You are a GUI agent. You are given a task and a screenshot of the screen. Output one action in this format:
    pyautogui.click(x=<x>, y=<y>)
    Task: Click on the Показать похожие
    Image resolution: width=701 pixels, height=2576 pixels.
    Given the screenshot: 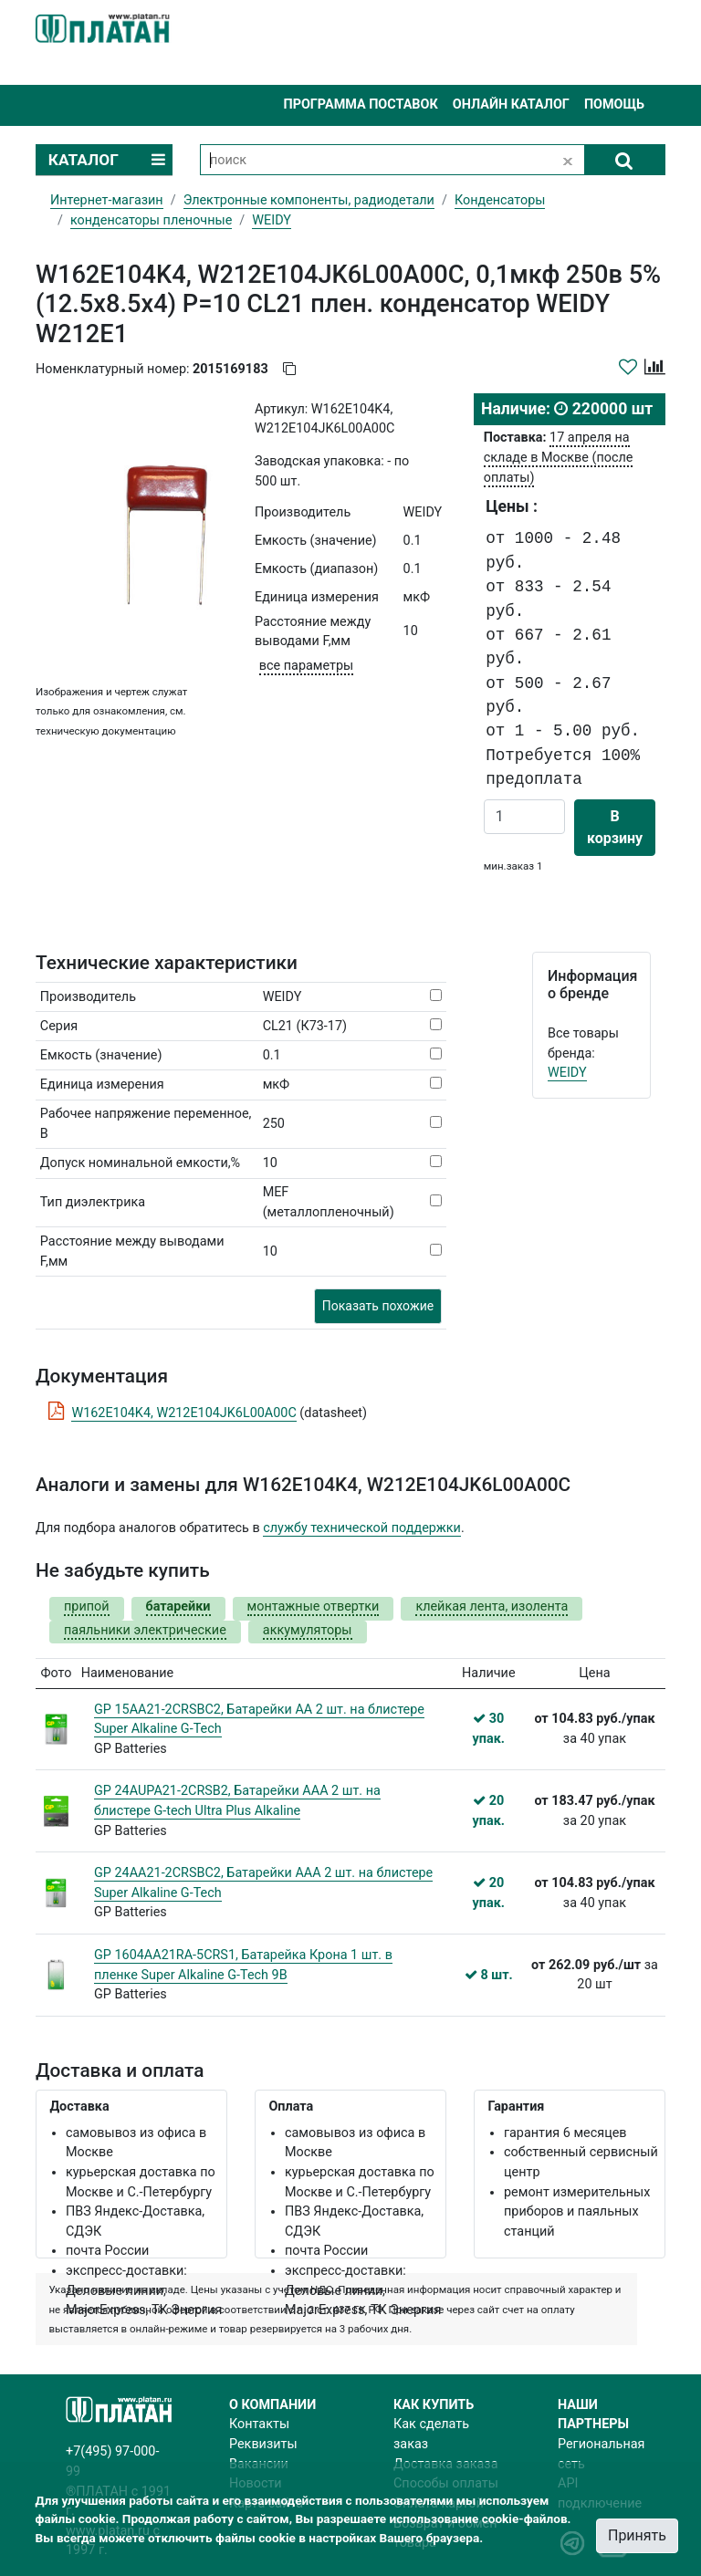 What is the action you would take?
    pyautogui.click(x=378, y=1305)
    